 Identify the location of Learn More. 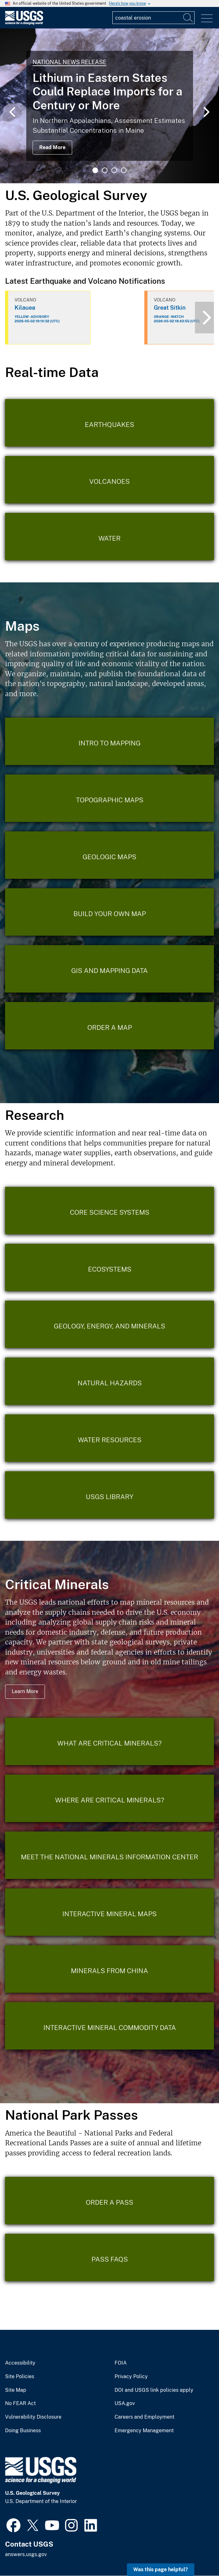
(25, 1691).